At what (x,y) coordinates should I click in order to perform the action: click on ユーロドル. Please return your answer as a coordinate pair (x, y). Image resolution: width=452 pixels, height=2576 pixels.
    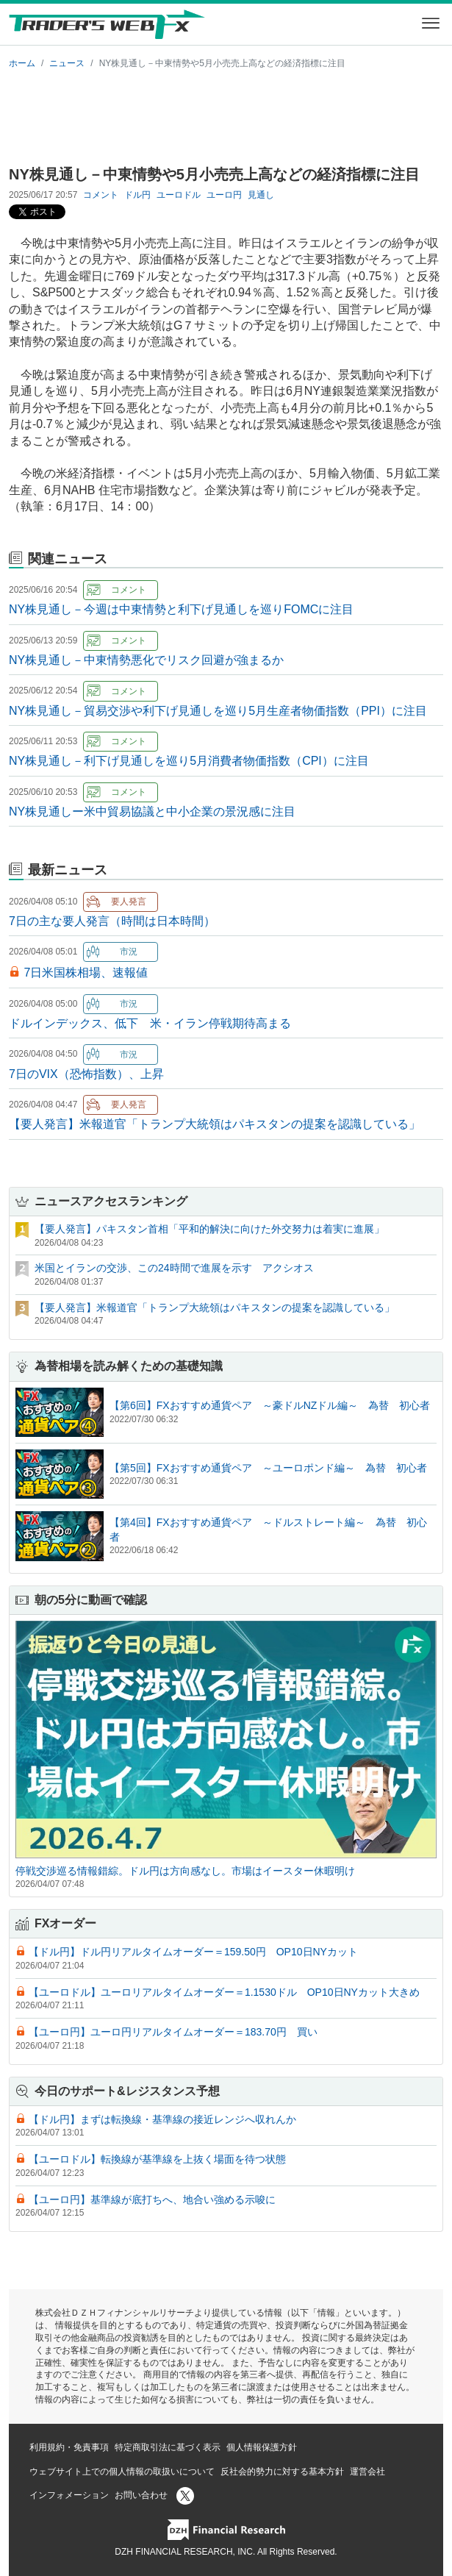
    Looking at the image, I should click on (179, 195).